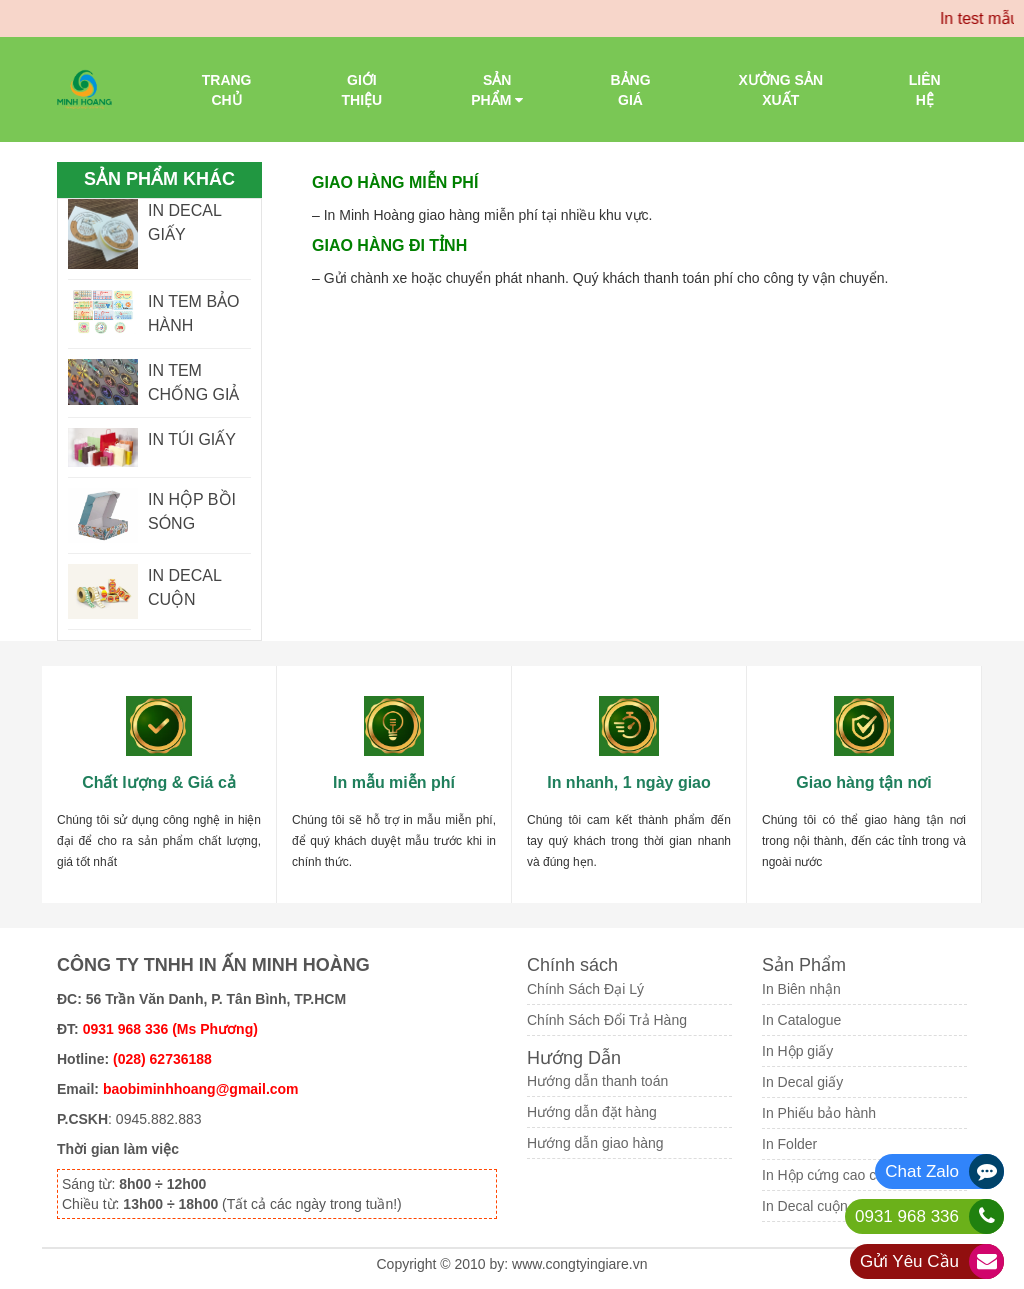  I want to click on Liên Hệ, so click(925, 90).